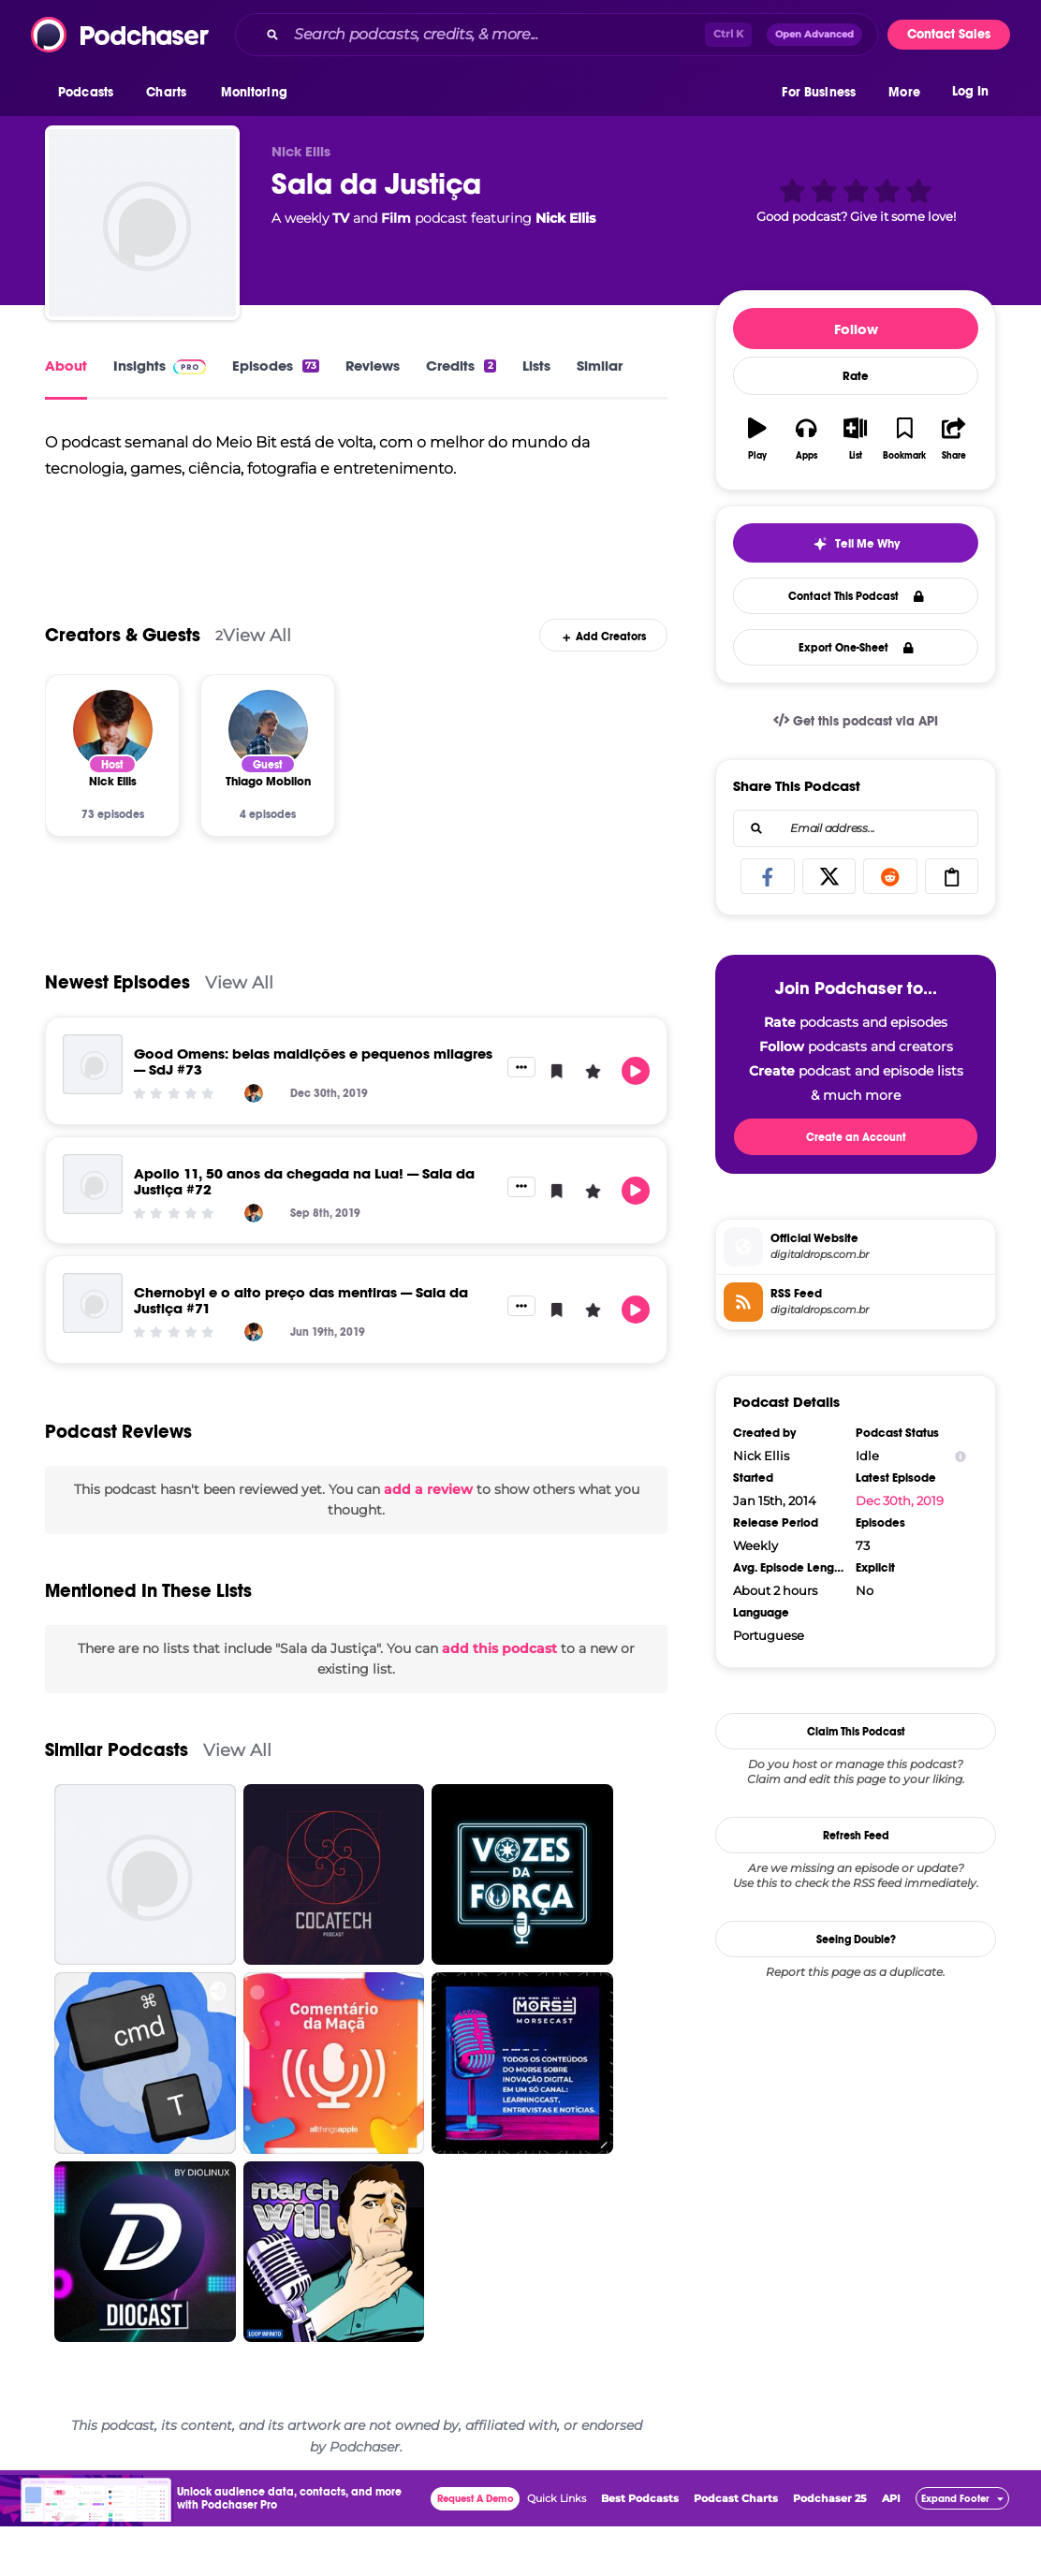 The height and width of the screenshot is (2576, 1041). Describe the element at coordinates (460, 365) in the screenshot. I see `Credits` at that location.